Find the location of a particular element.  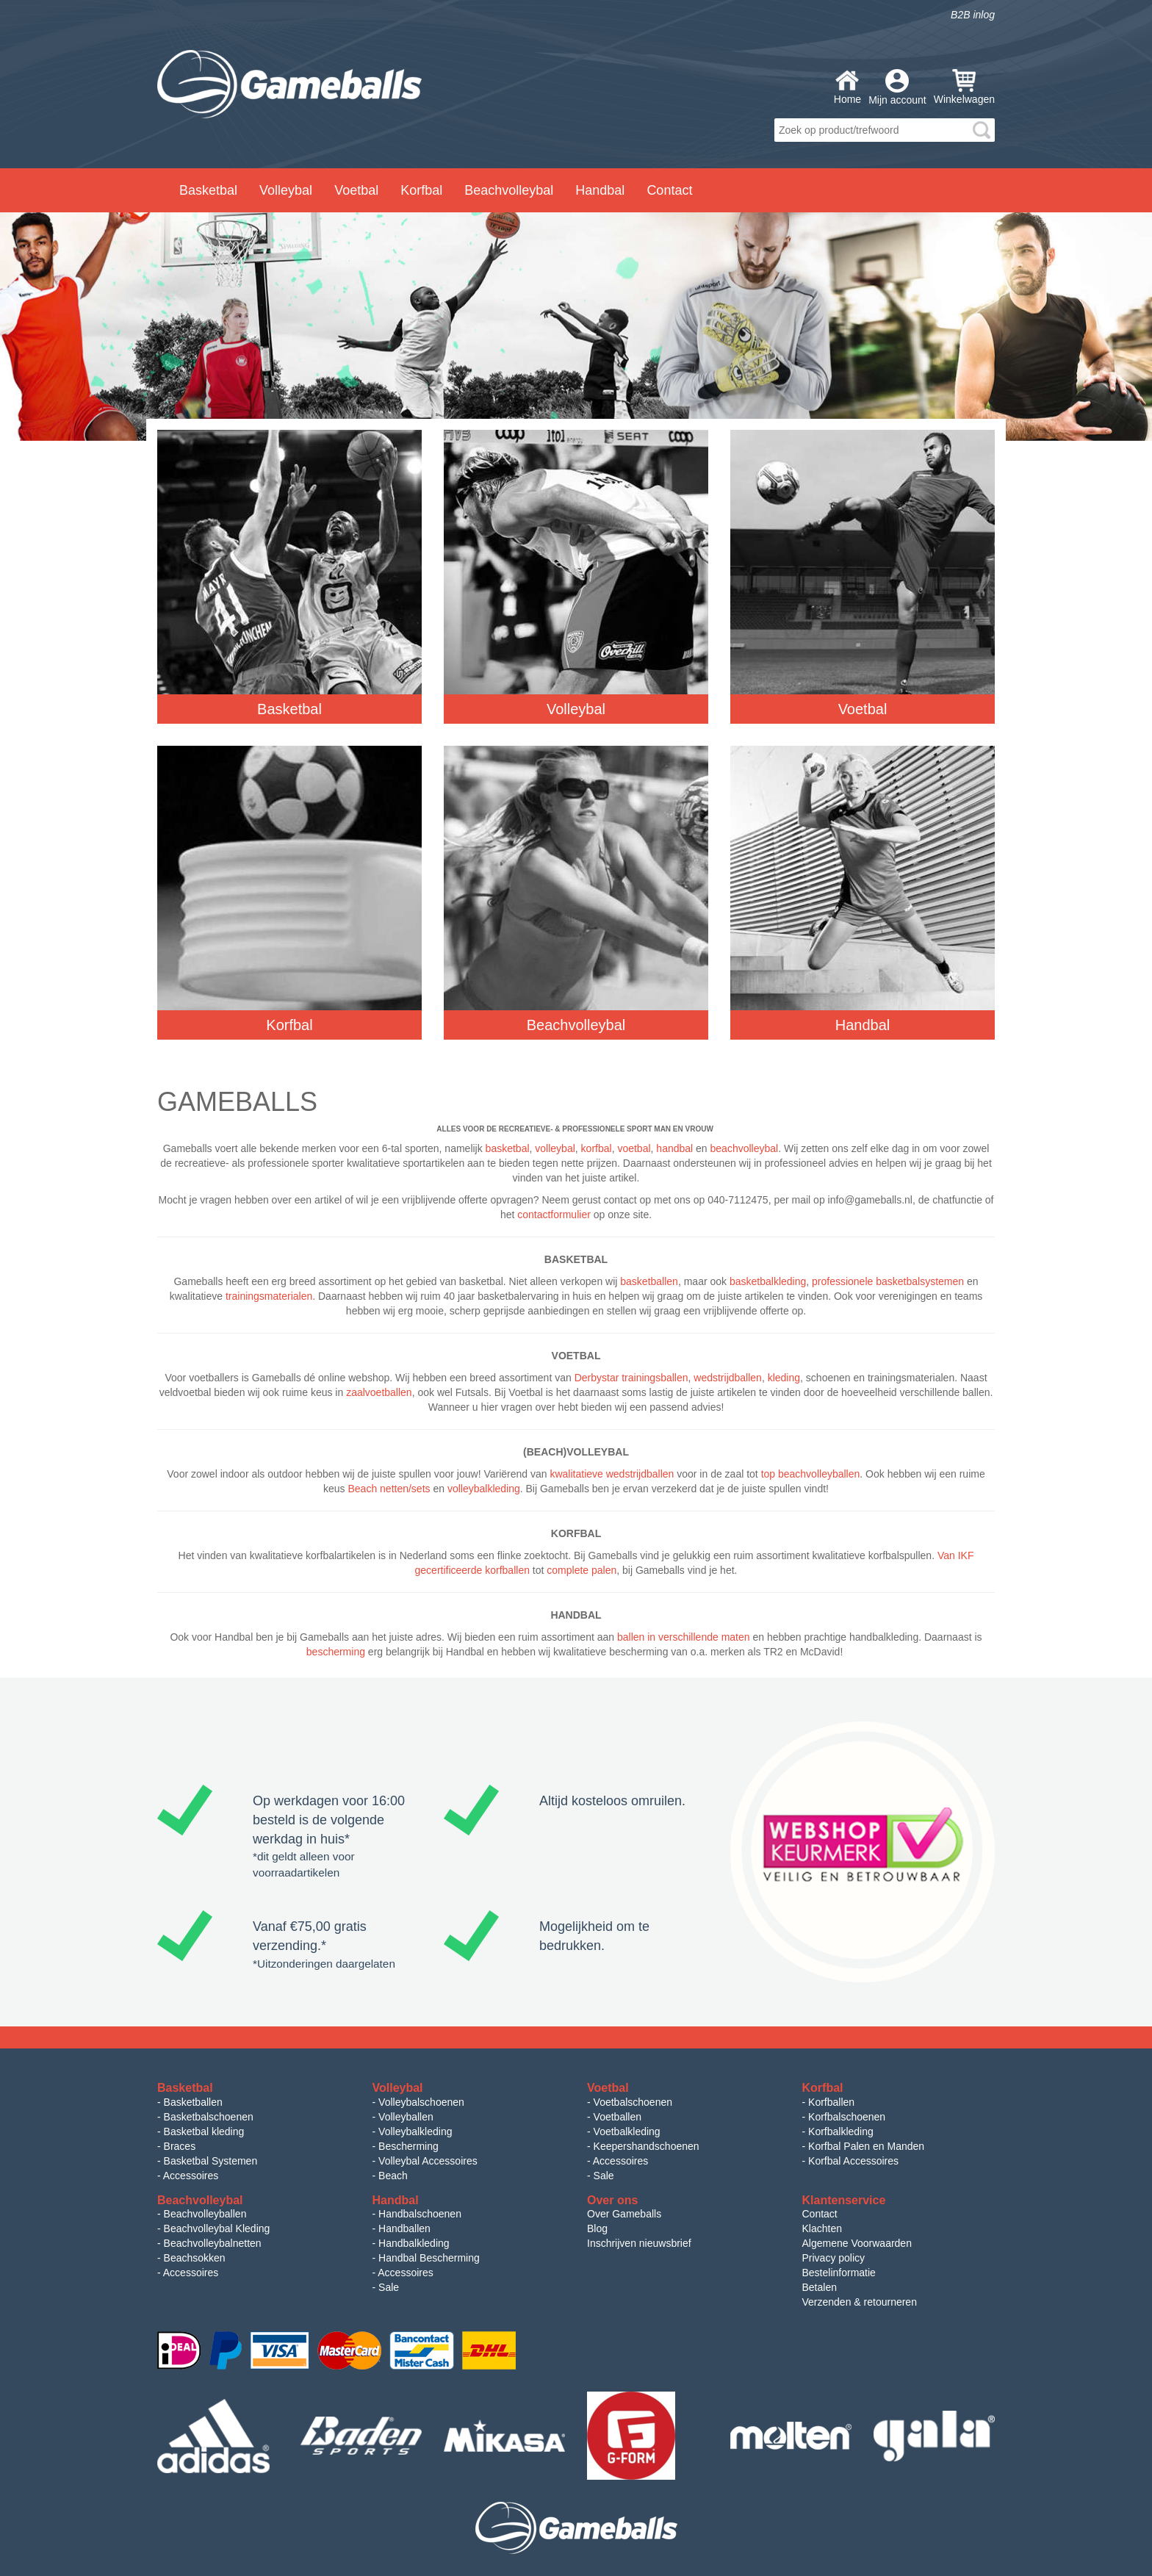

korfbal is located at coordinates (596, 1148).